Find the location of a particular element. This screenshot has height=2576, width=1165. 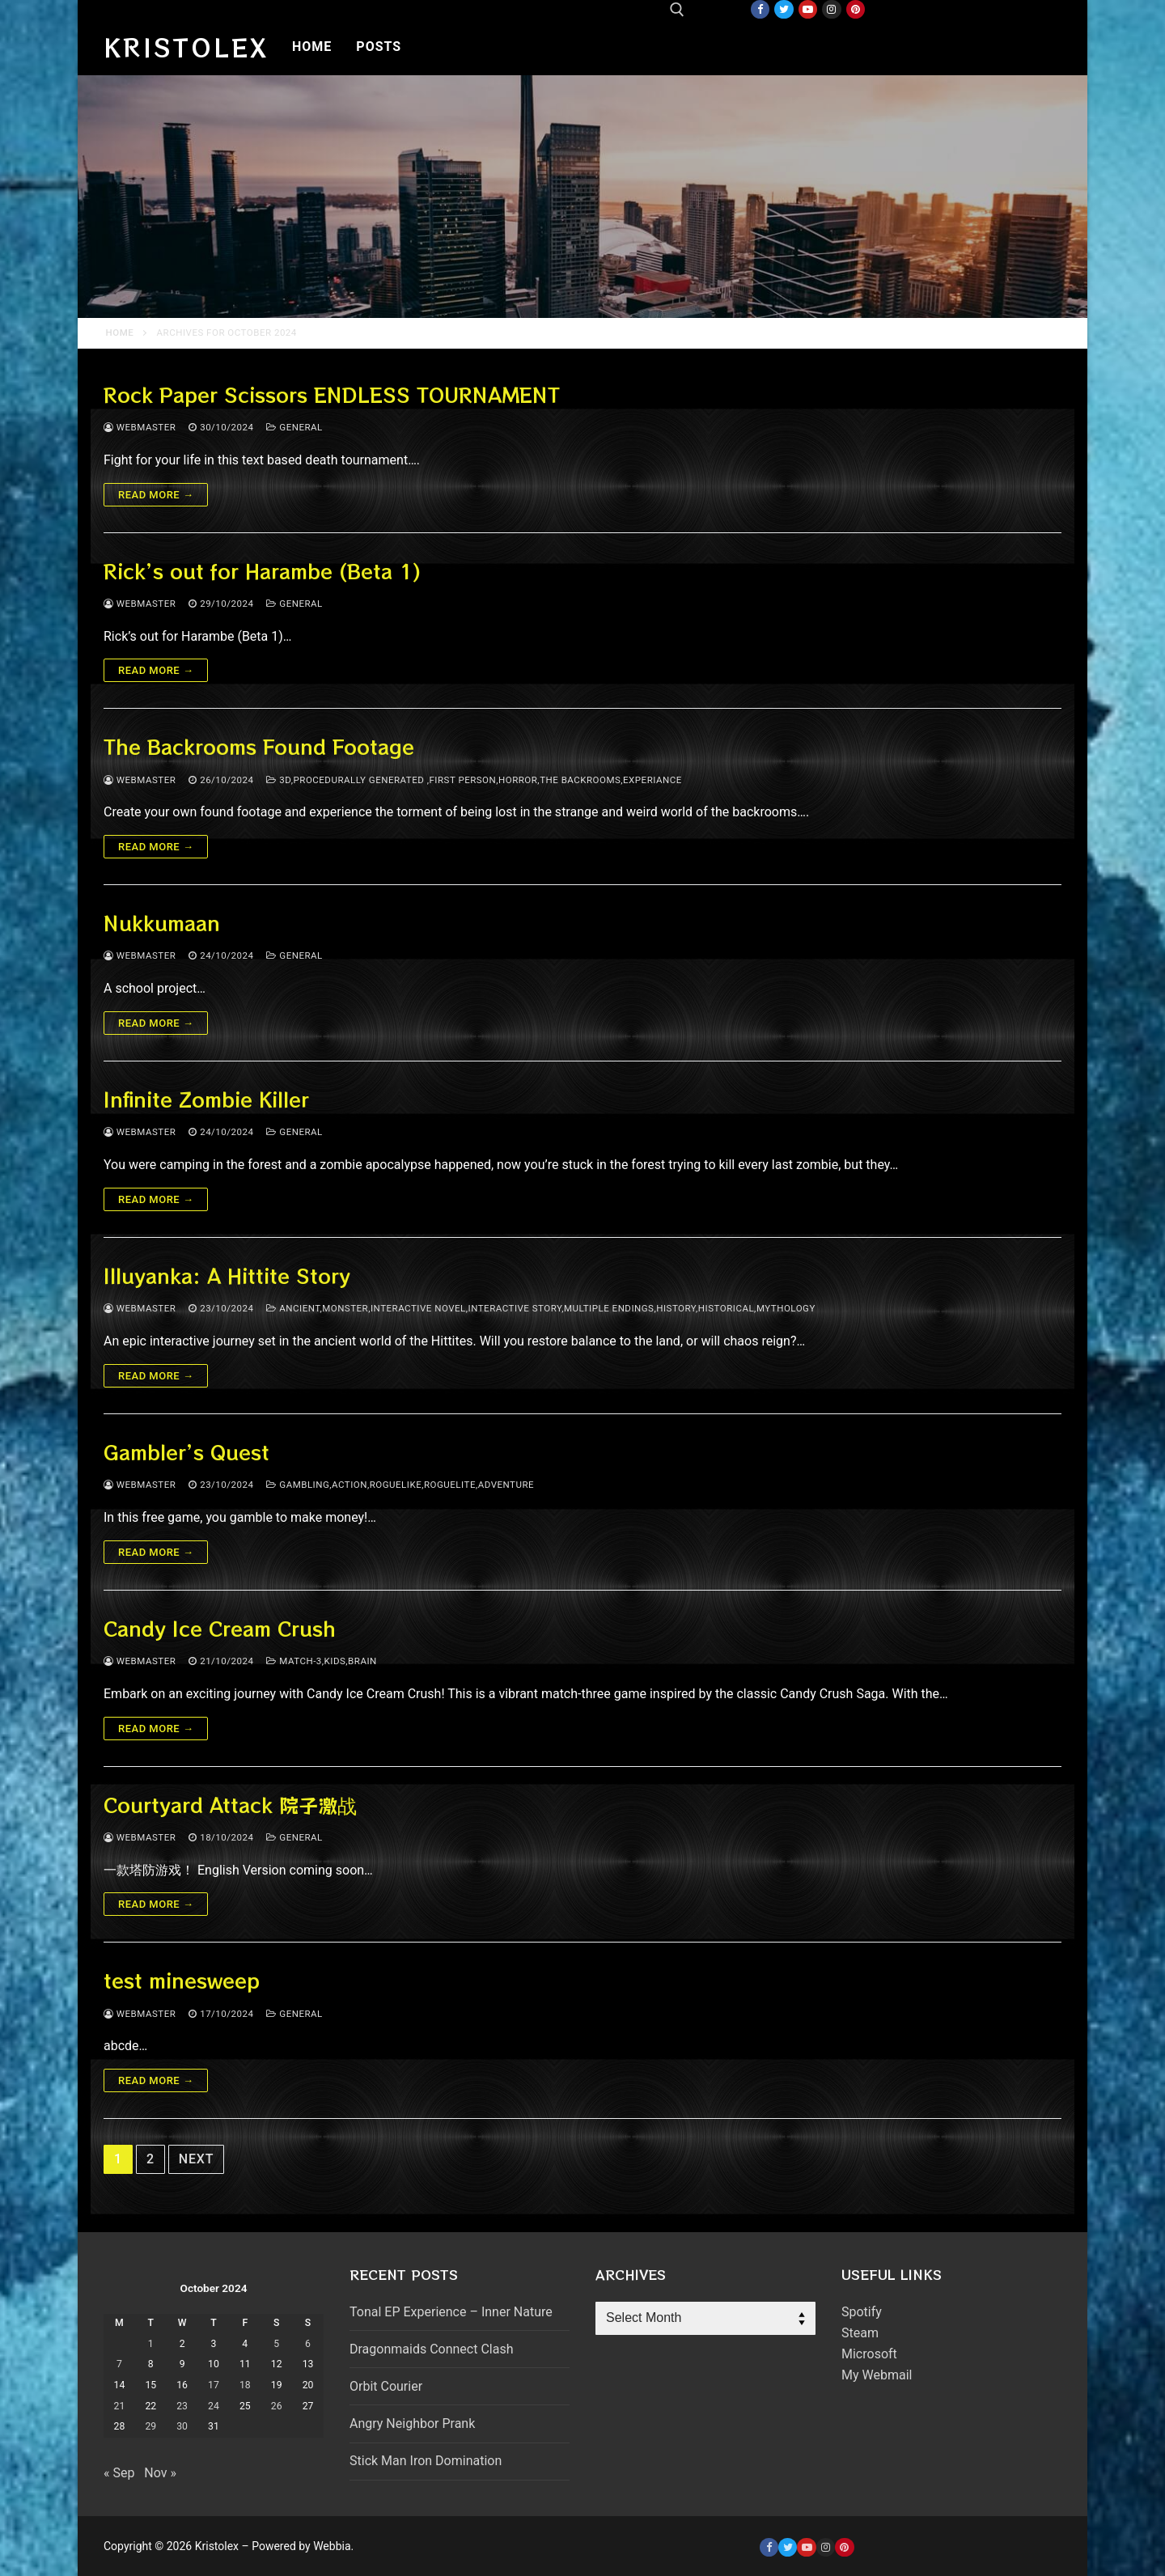

ancient,monster,interactive novel,interactive story,multiple endings,history,historical,mythology is located at coordinates (540, 1308).